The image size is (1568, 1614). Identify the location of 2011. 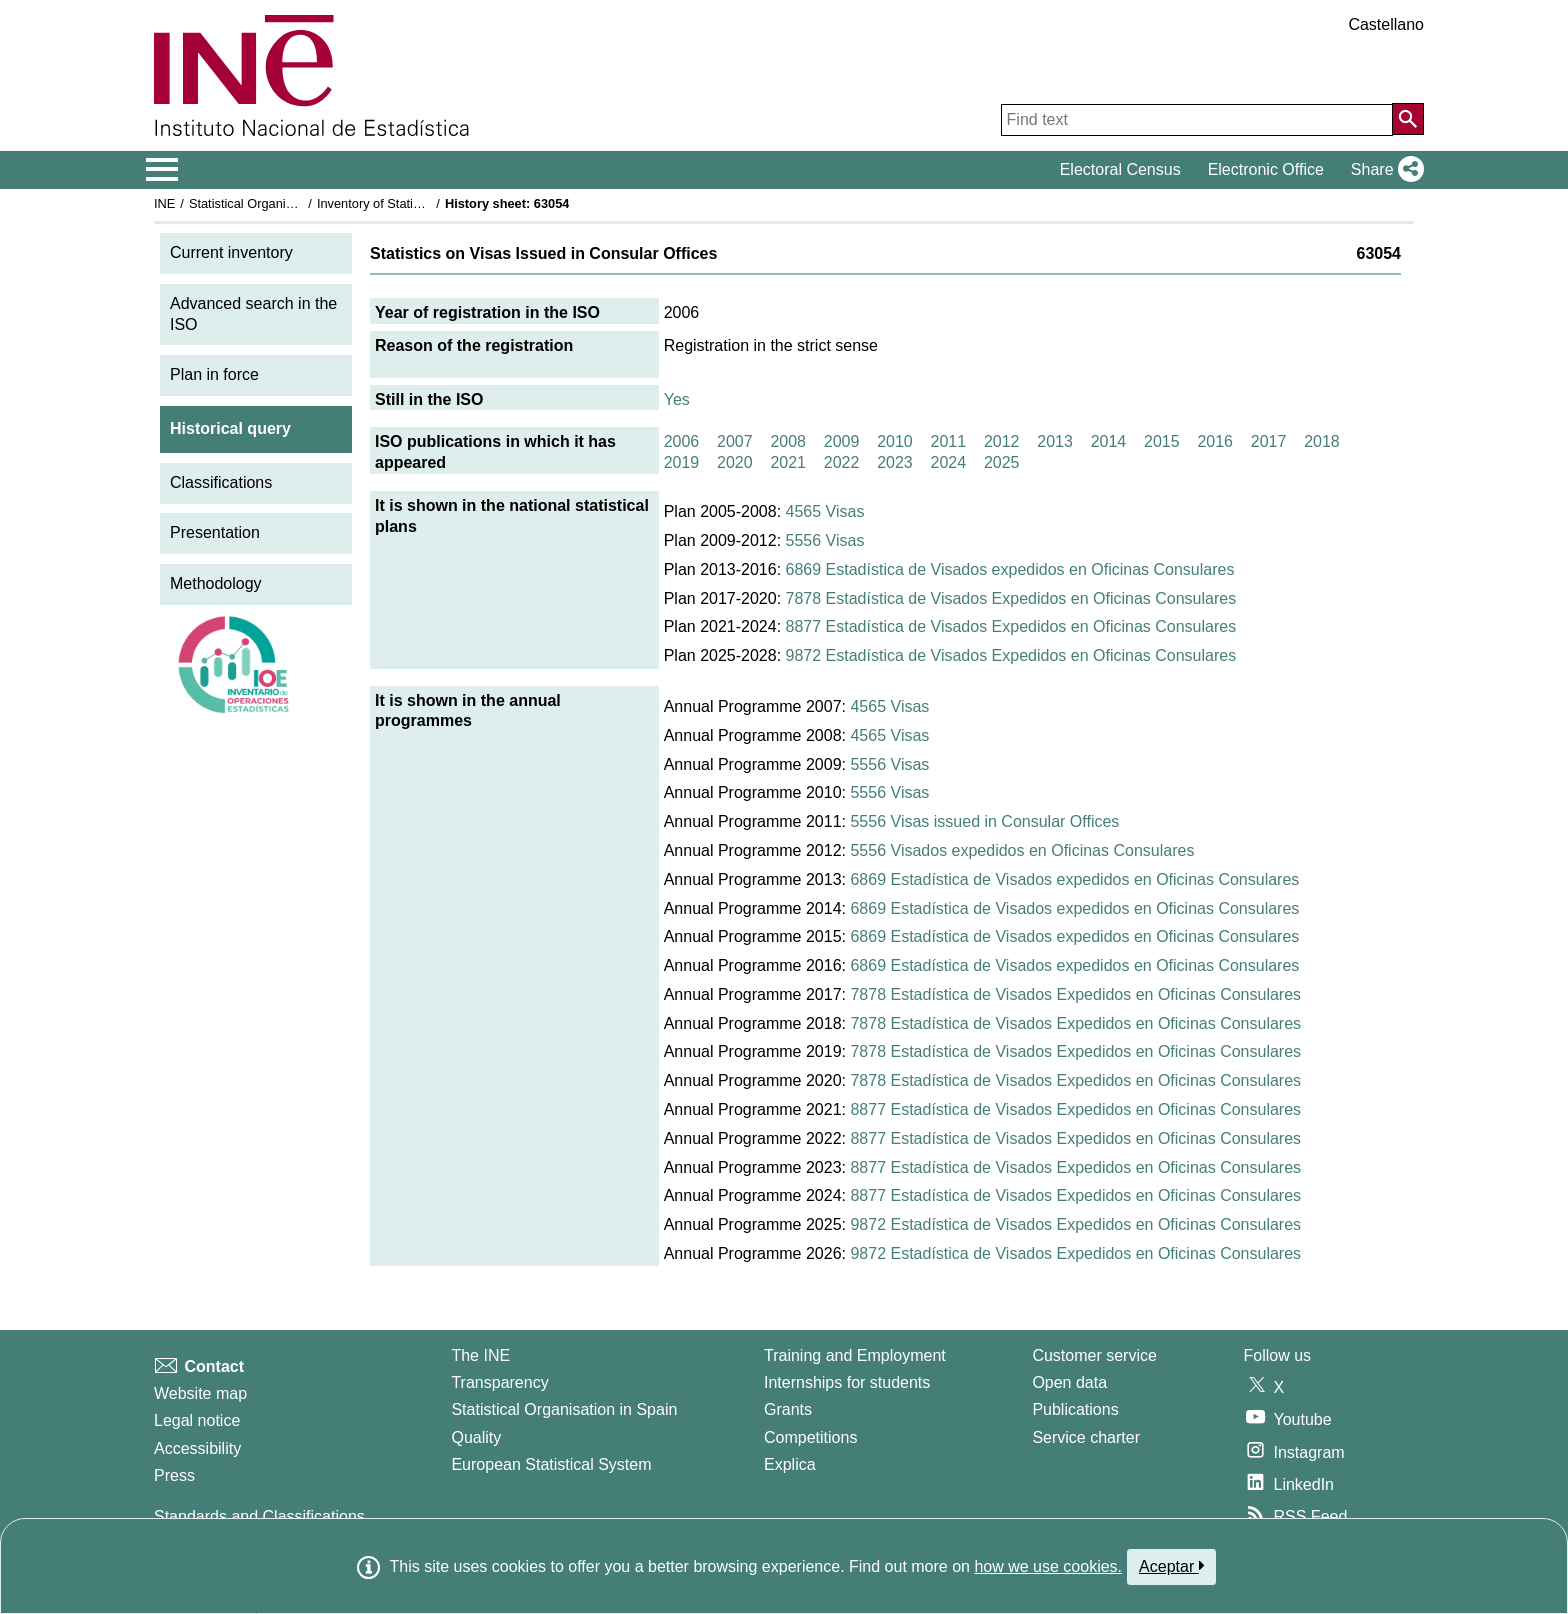
(949, 441).